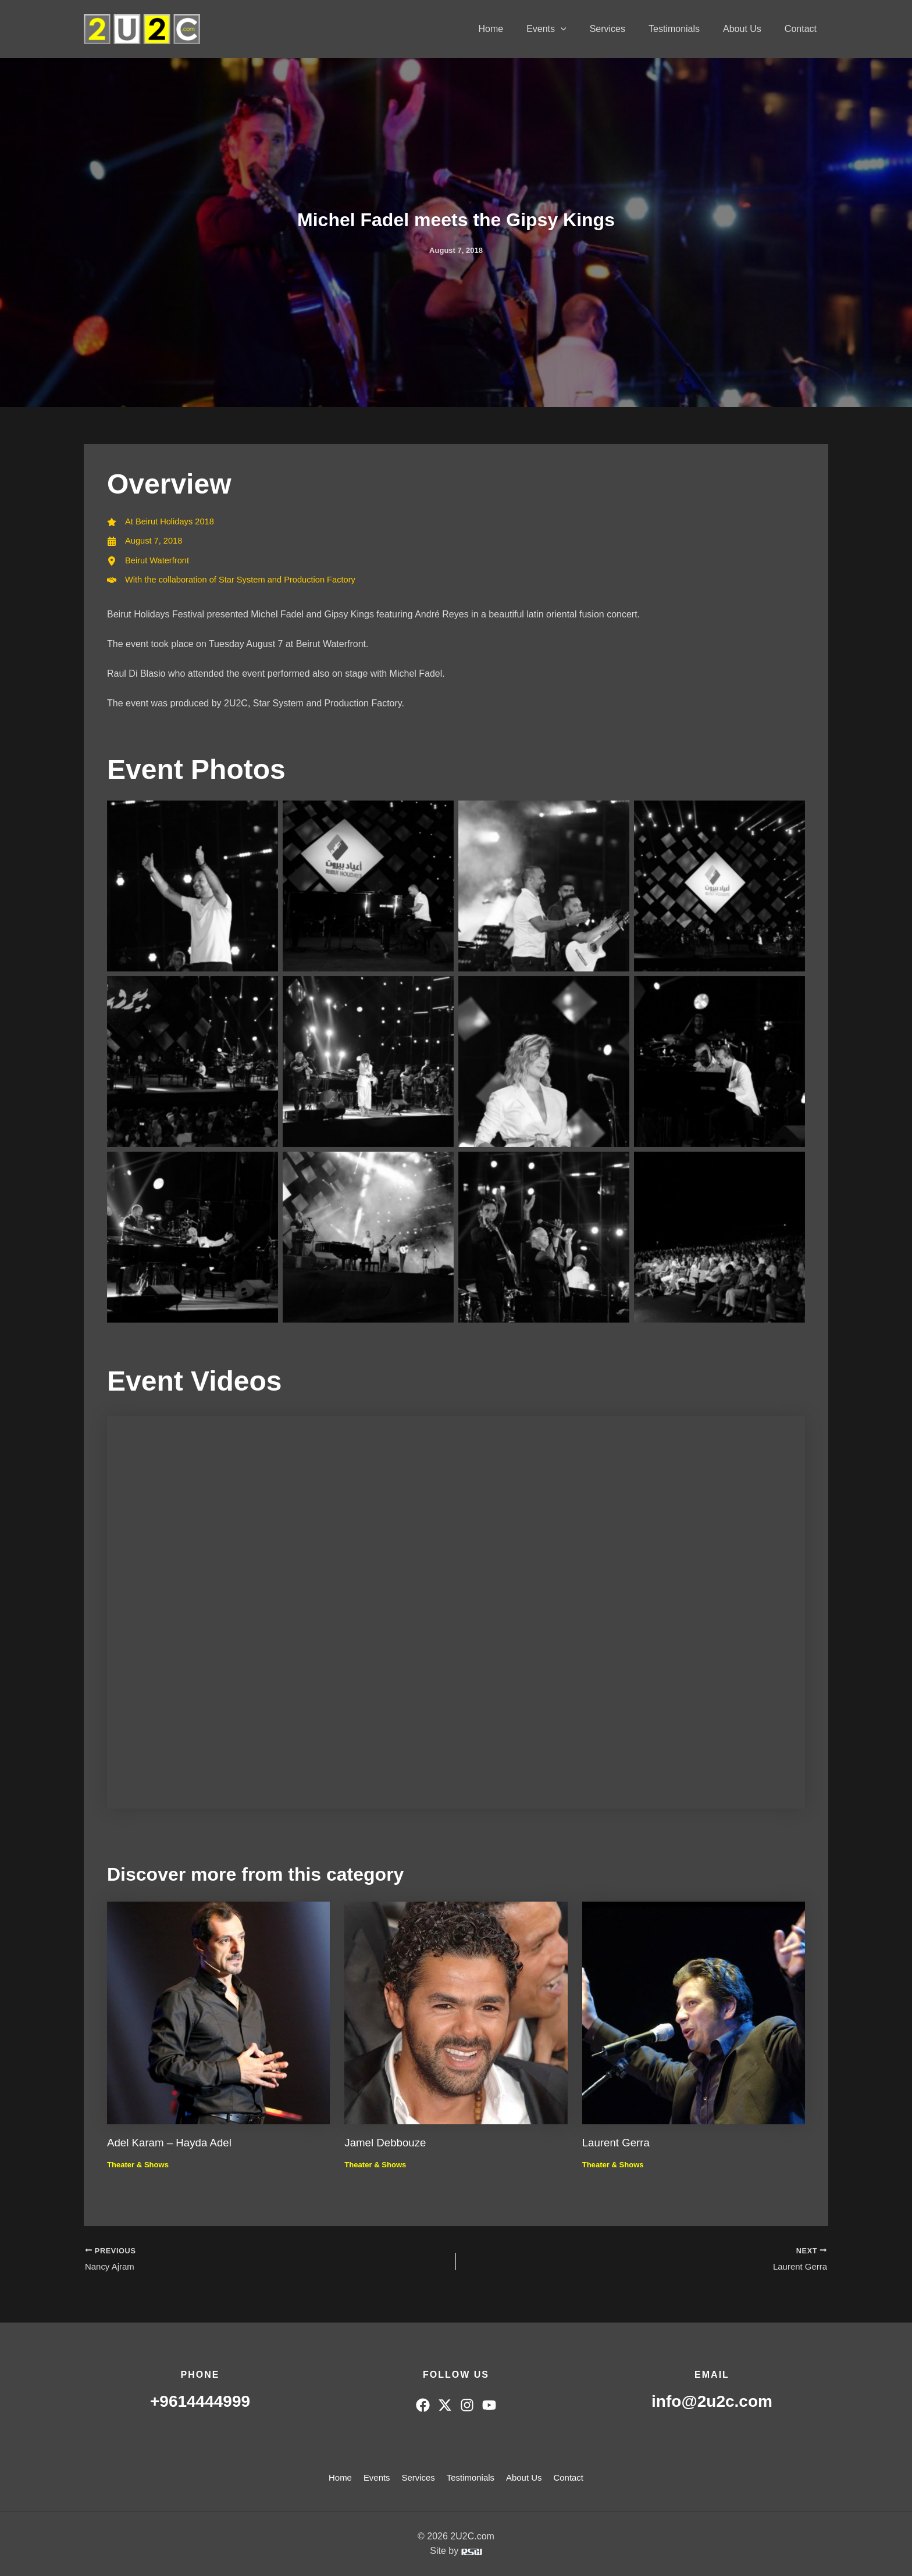 The width and height of the screenshot is (912, 2576). I want to click on [Read more about Laurent Gerra], so click(693, 2017).